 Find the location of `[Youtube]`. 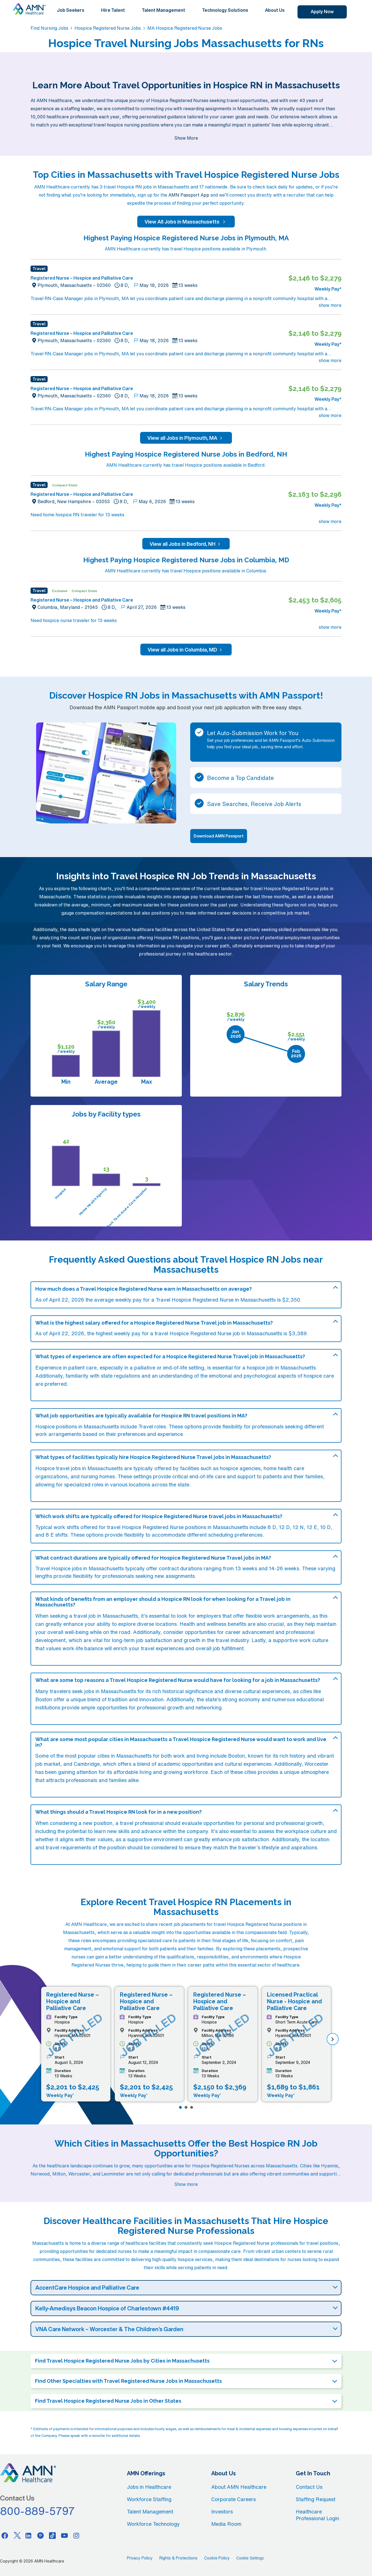

[Youtube] is located at coordinates (64, 2535).